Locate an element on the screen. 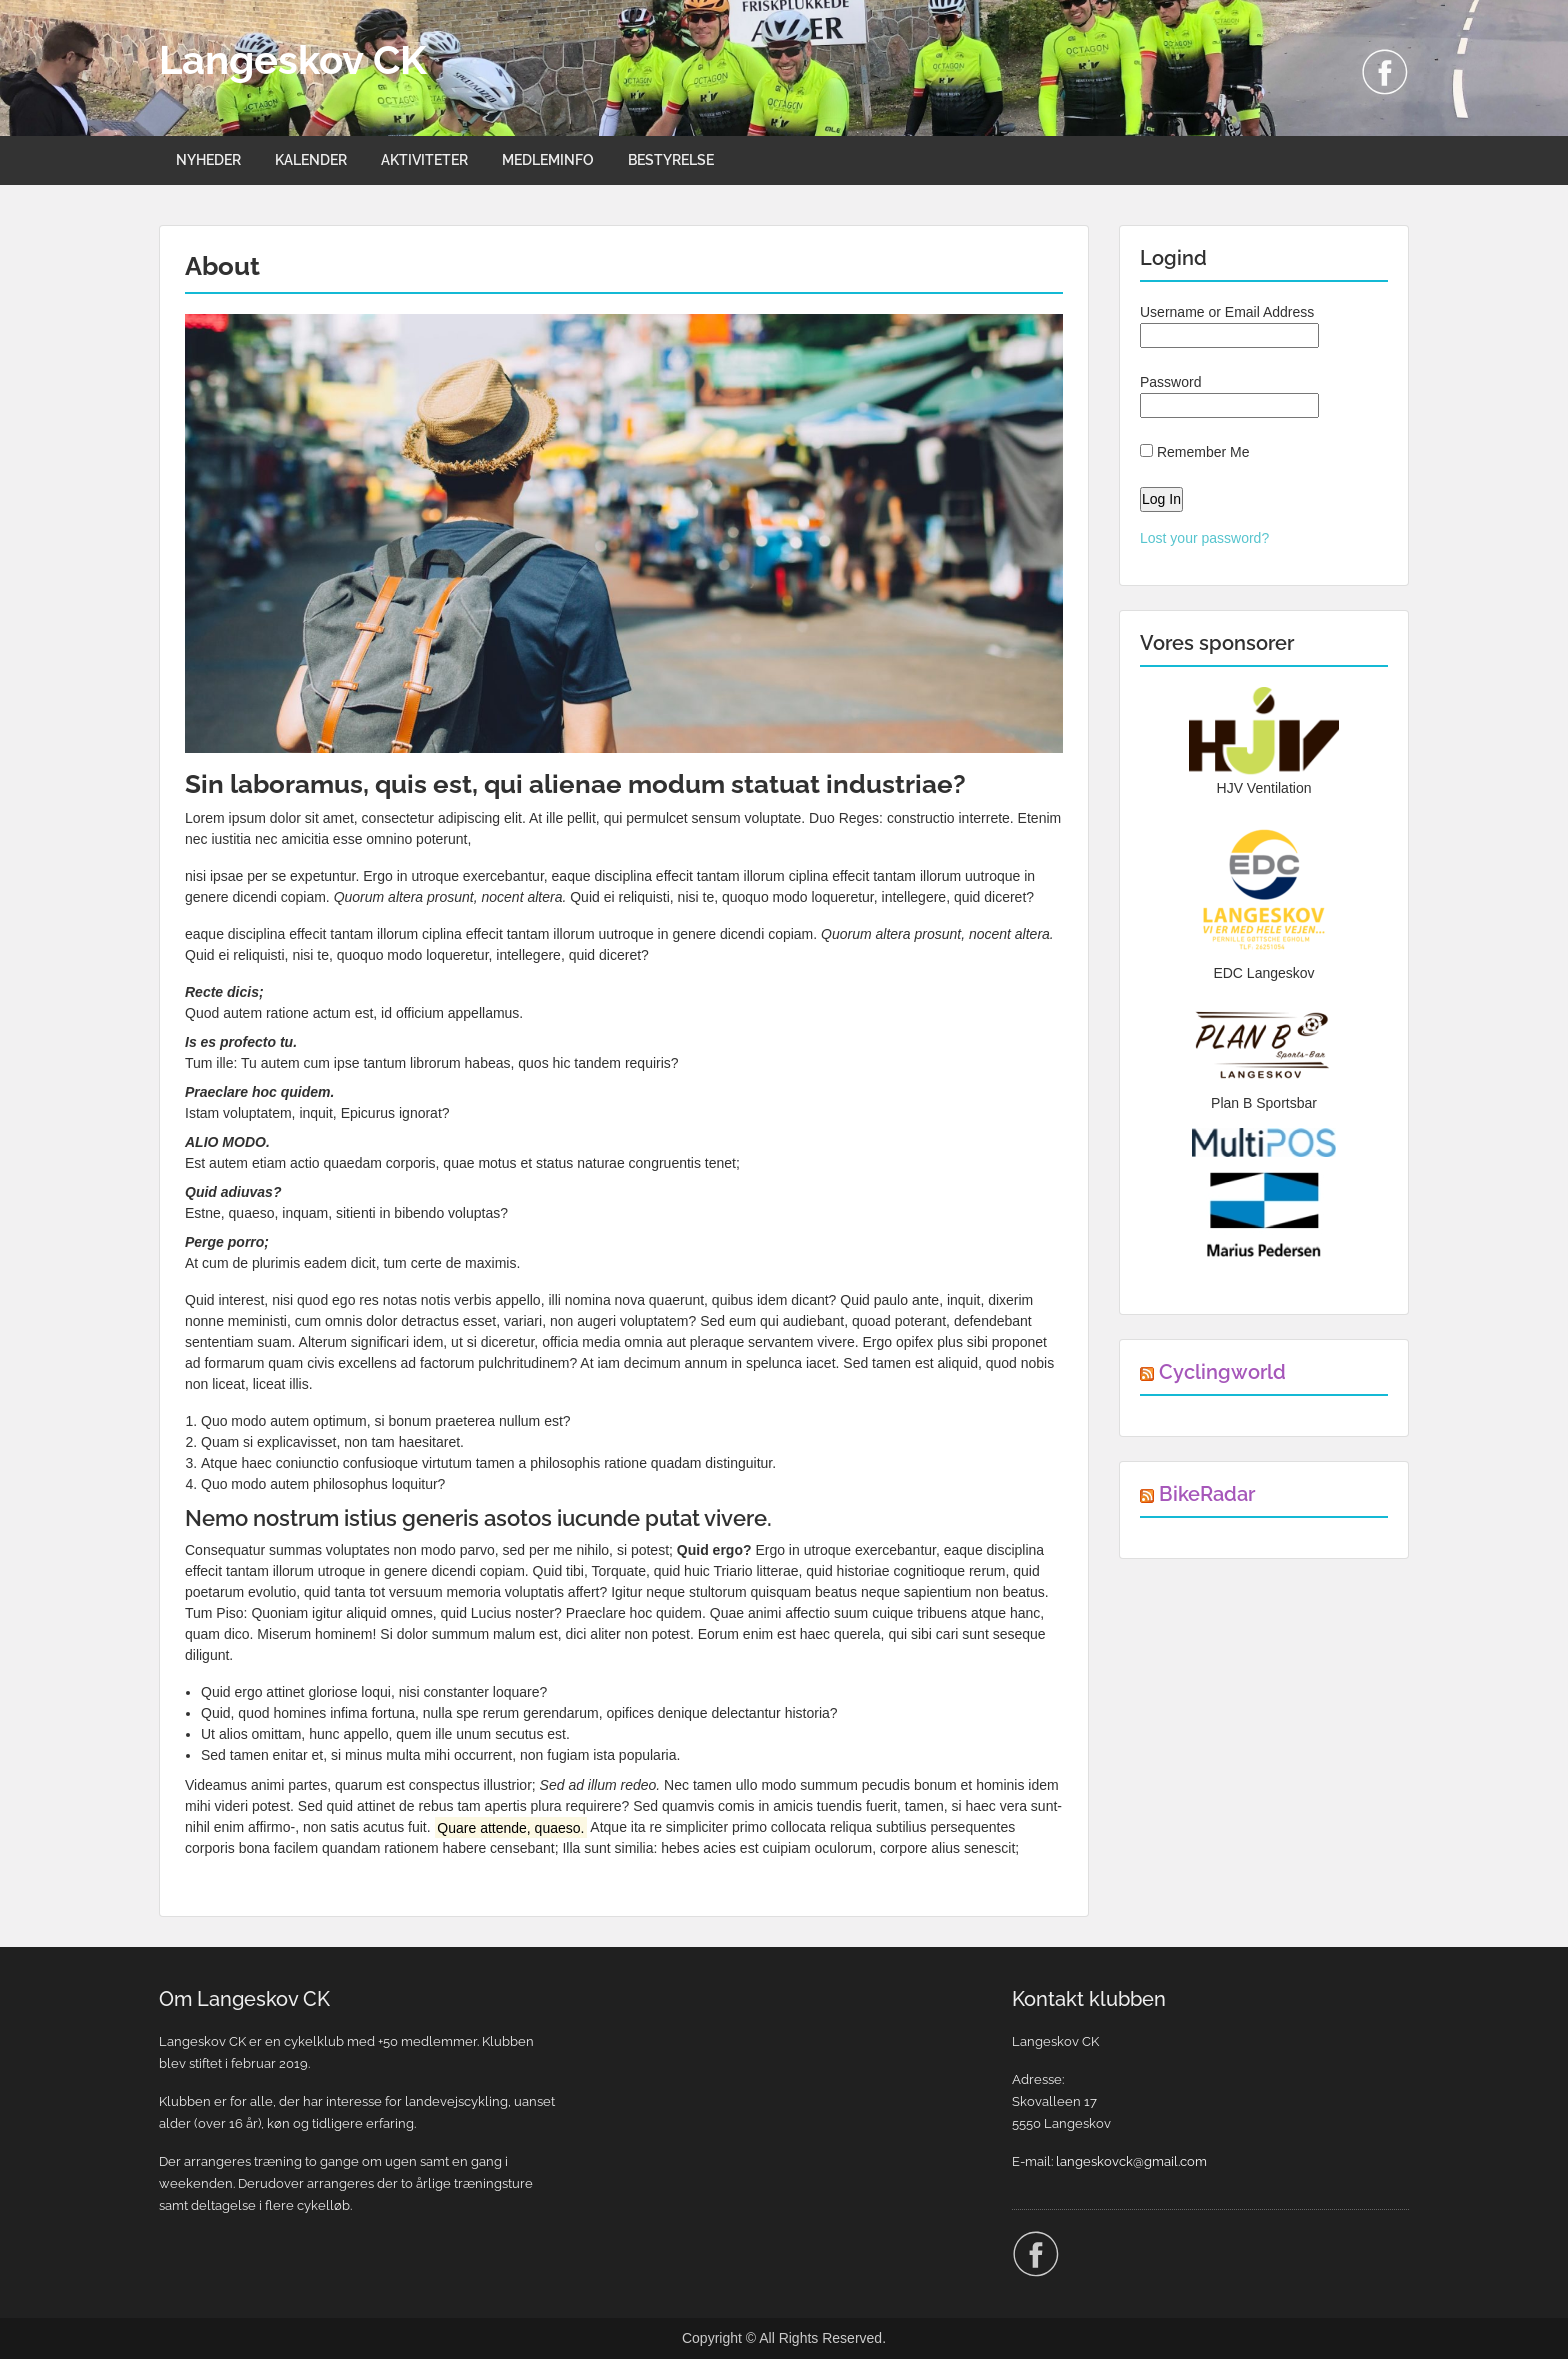 Image resolution: width=1568 pixels, height=2359 pixels. Password is located at coordinates (1229, 396).